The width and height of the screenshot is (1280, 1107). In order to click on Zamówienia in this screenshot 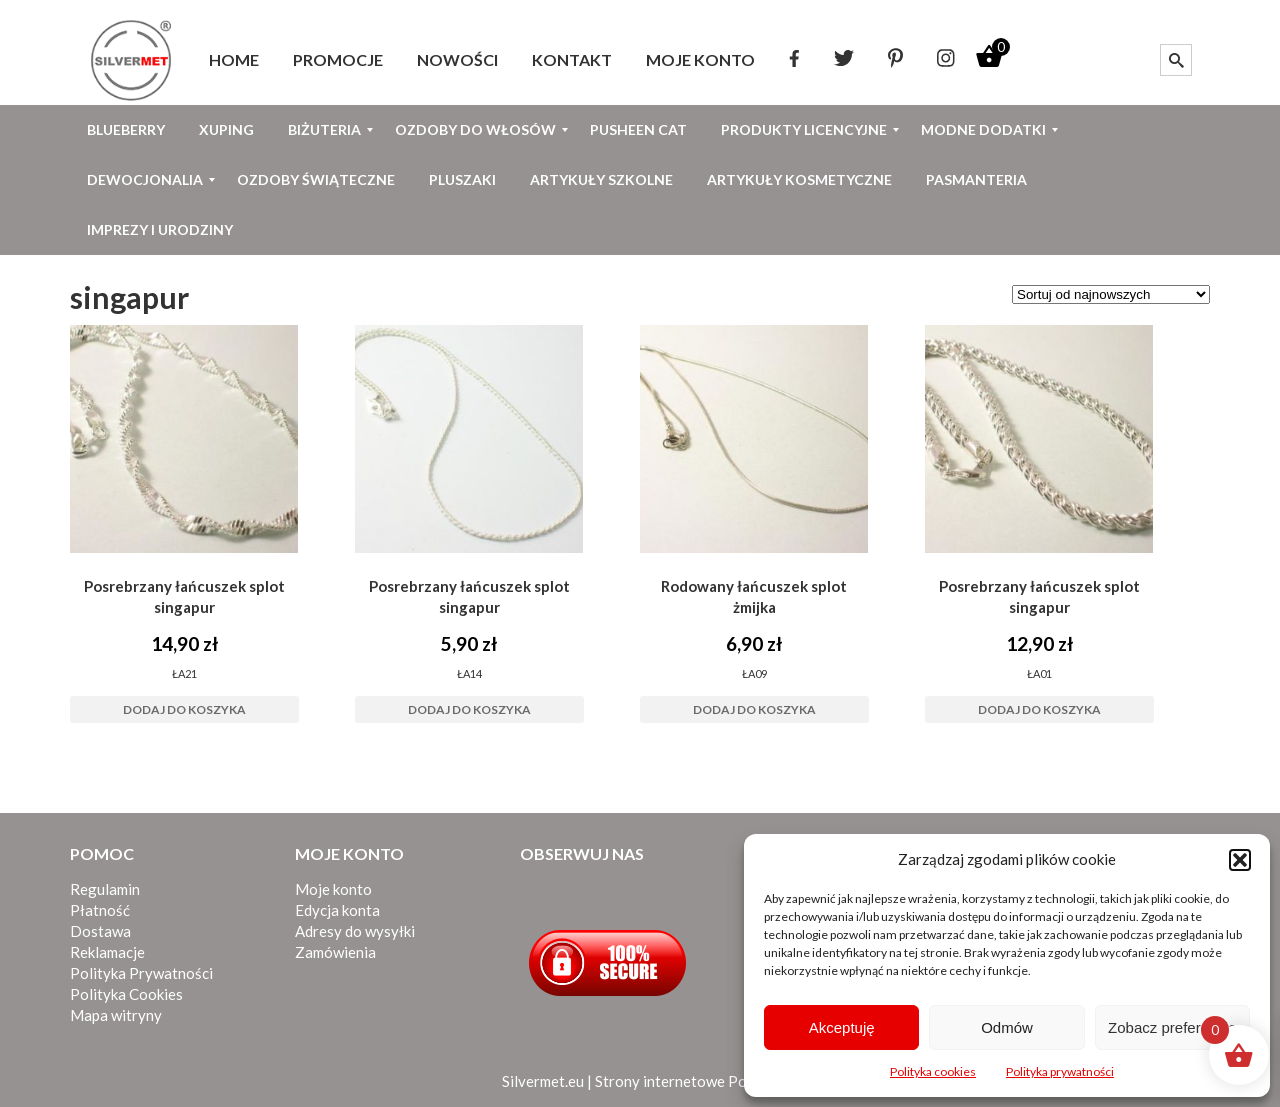, I will do `click(335, 952)`.